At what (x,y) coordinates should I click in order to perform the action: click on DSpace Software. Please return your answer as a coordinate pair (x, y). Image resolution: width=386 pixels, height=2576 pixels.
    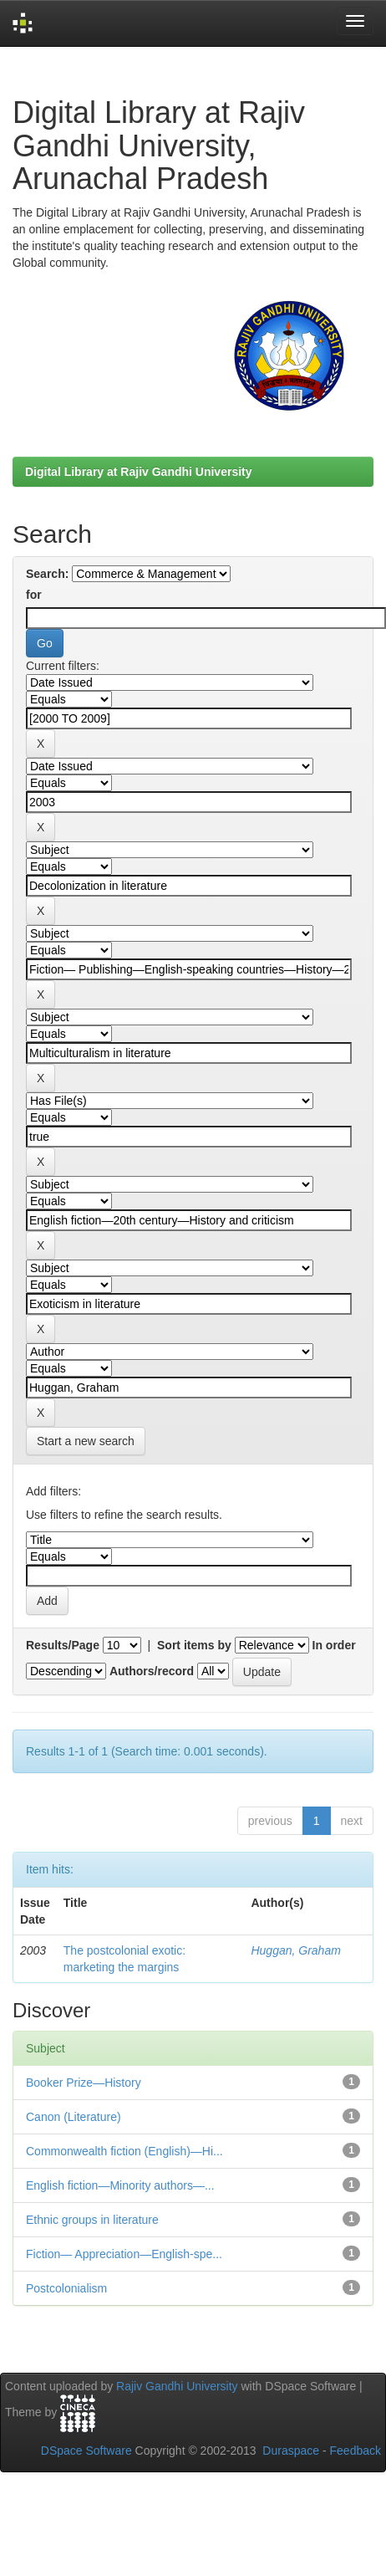
    Looking at the image, I should click on (86, 2450).